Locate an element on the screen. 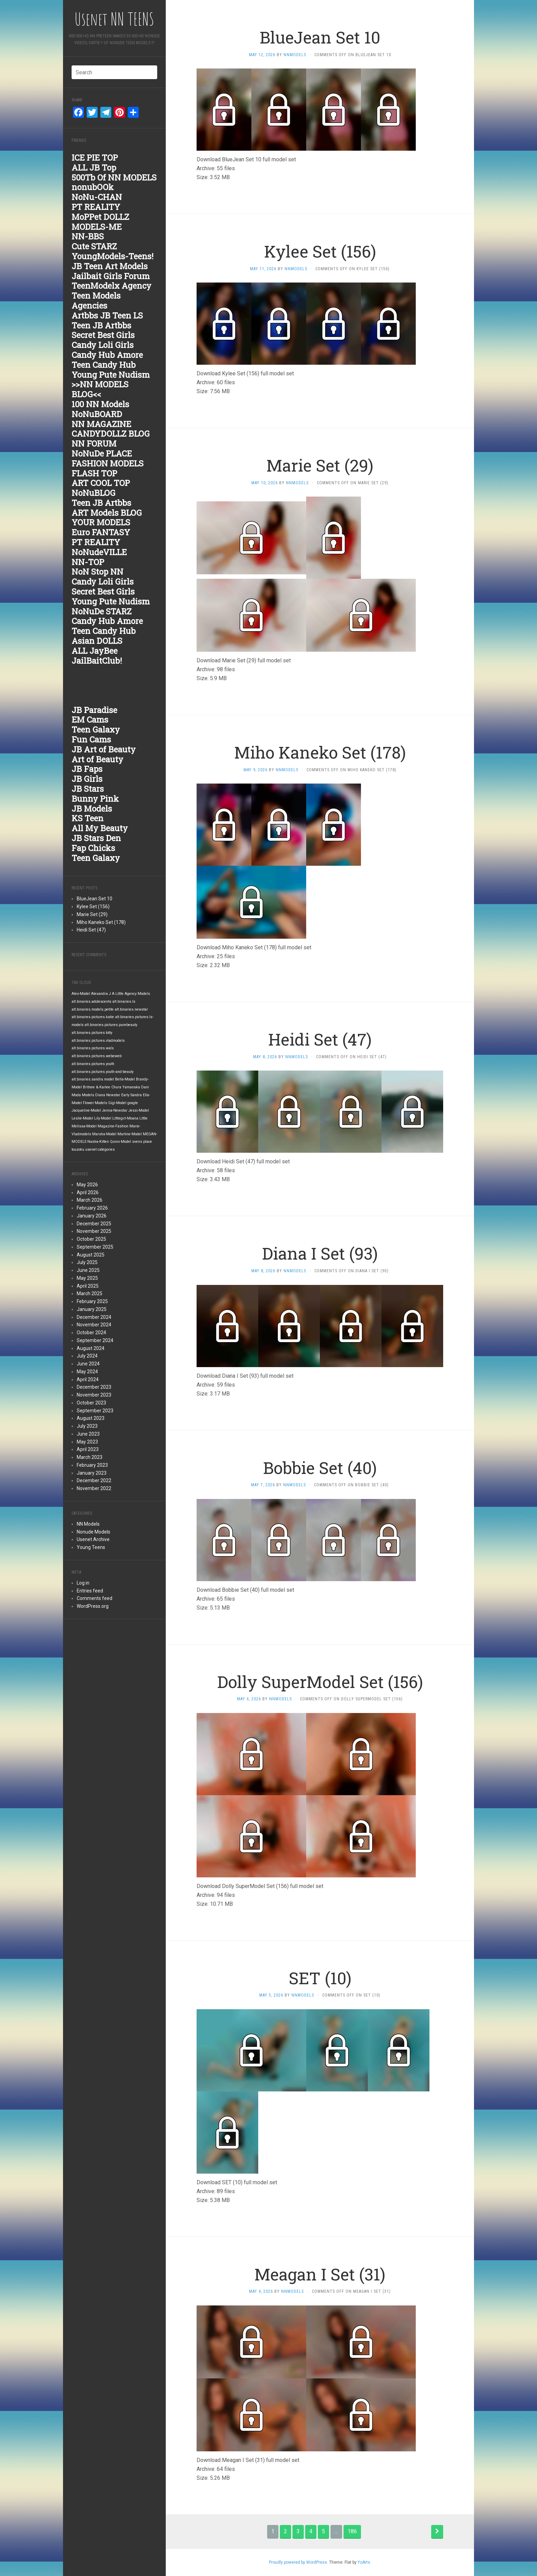 The height and width of the screenshot is (2576, 537). December 2025 is located at coordinates (94, 1223).